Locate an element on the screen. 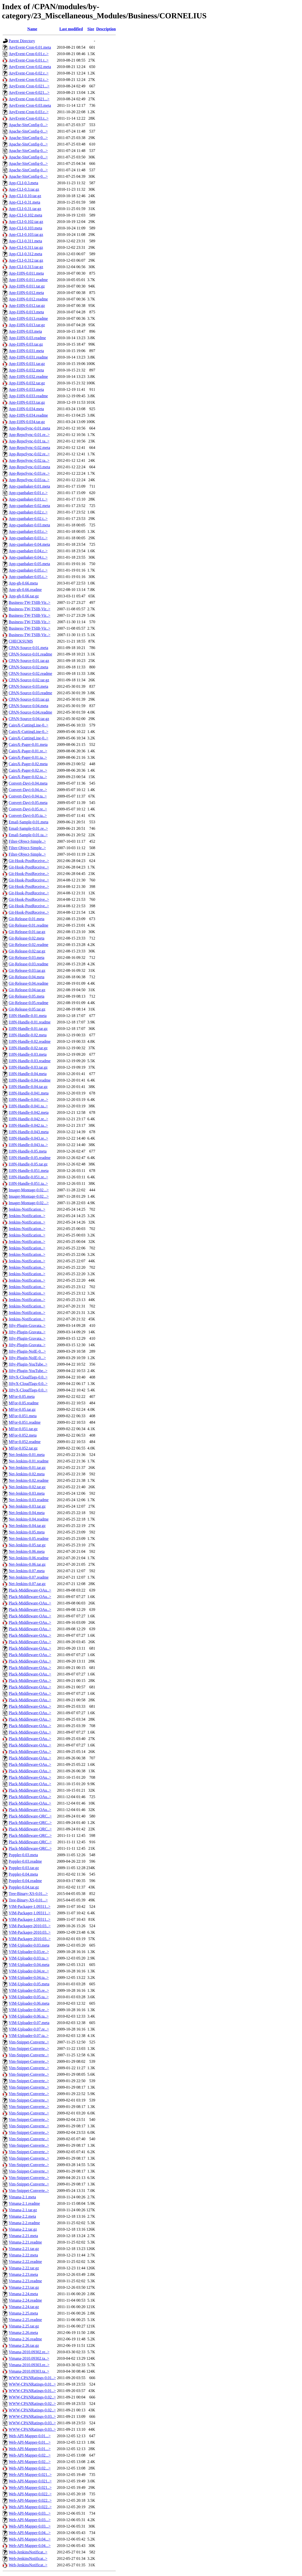  I18N-Handle-0.043.meta is located at coordinates (29, 1132).